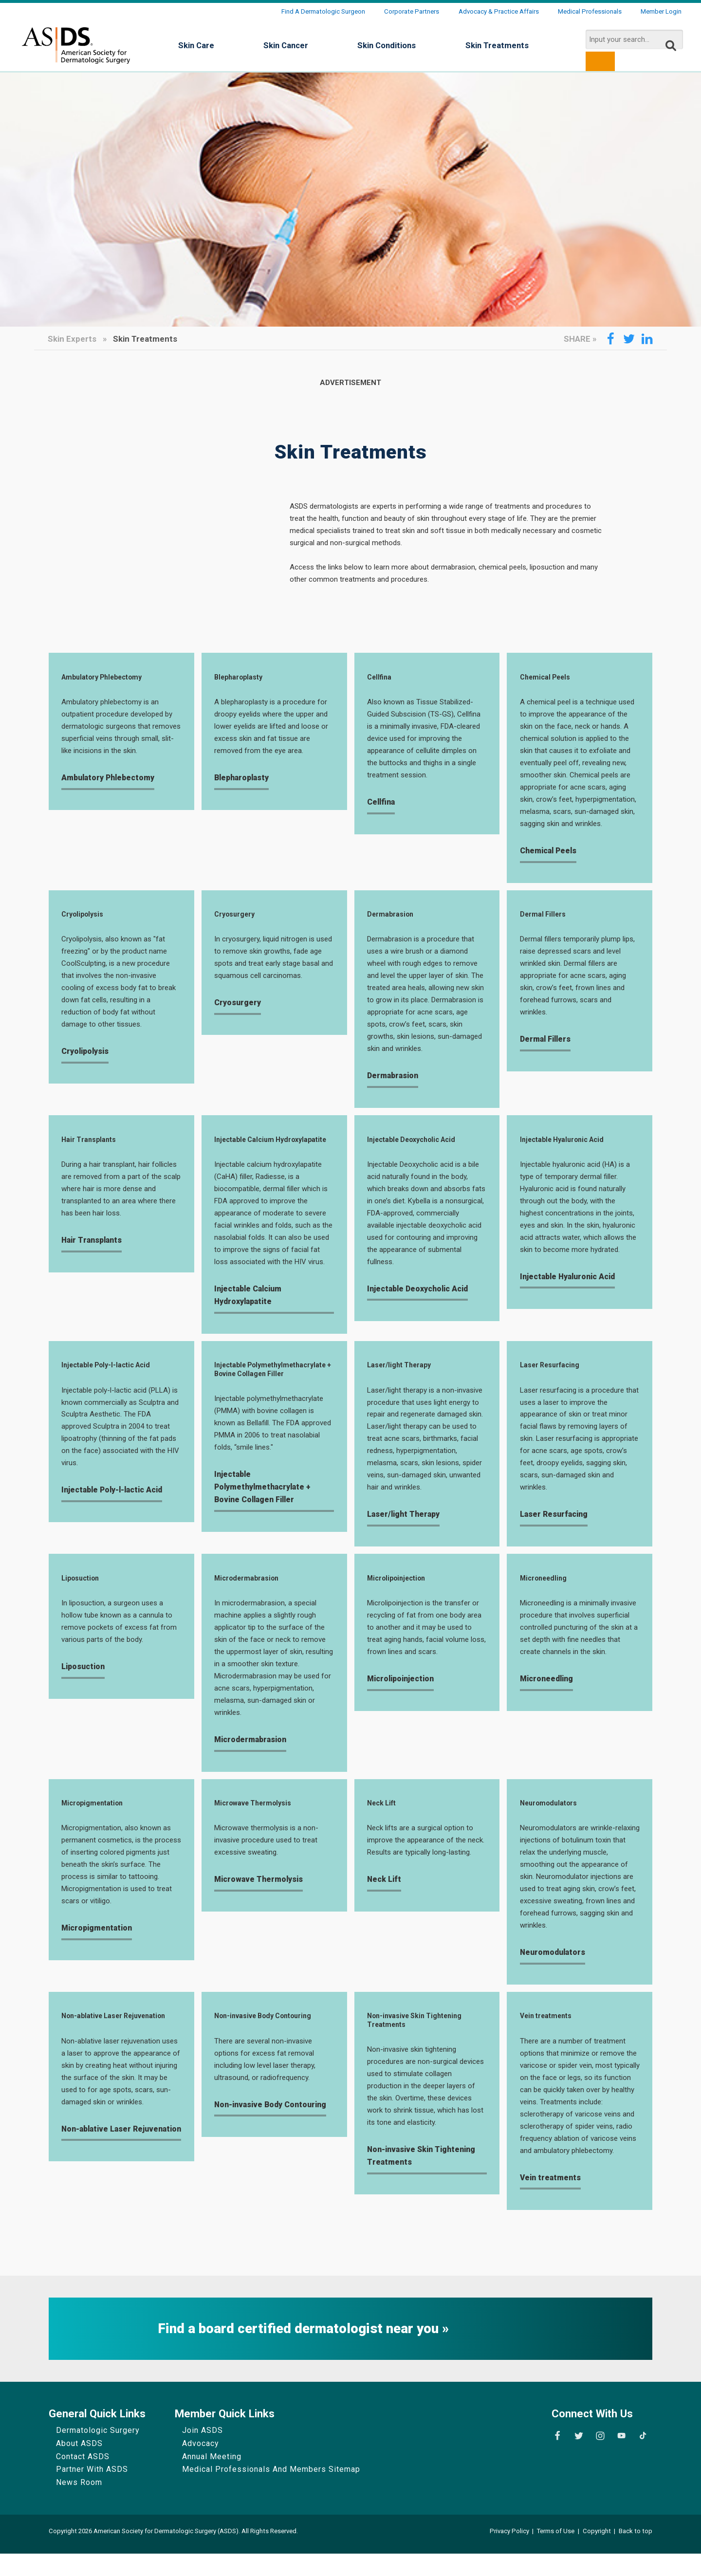  I want to click on Micropigmentation, so click(97, 1823).